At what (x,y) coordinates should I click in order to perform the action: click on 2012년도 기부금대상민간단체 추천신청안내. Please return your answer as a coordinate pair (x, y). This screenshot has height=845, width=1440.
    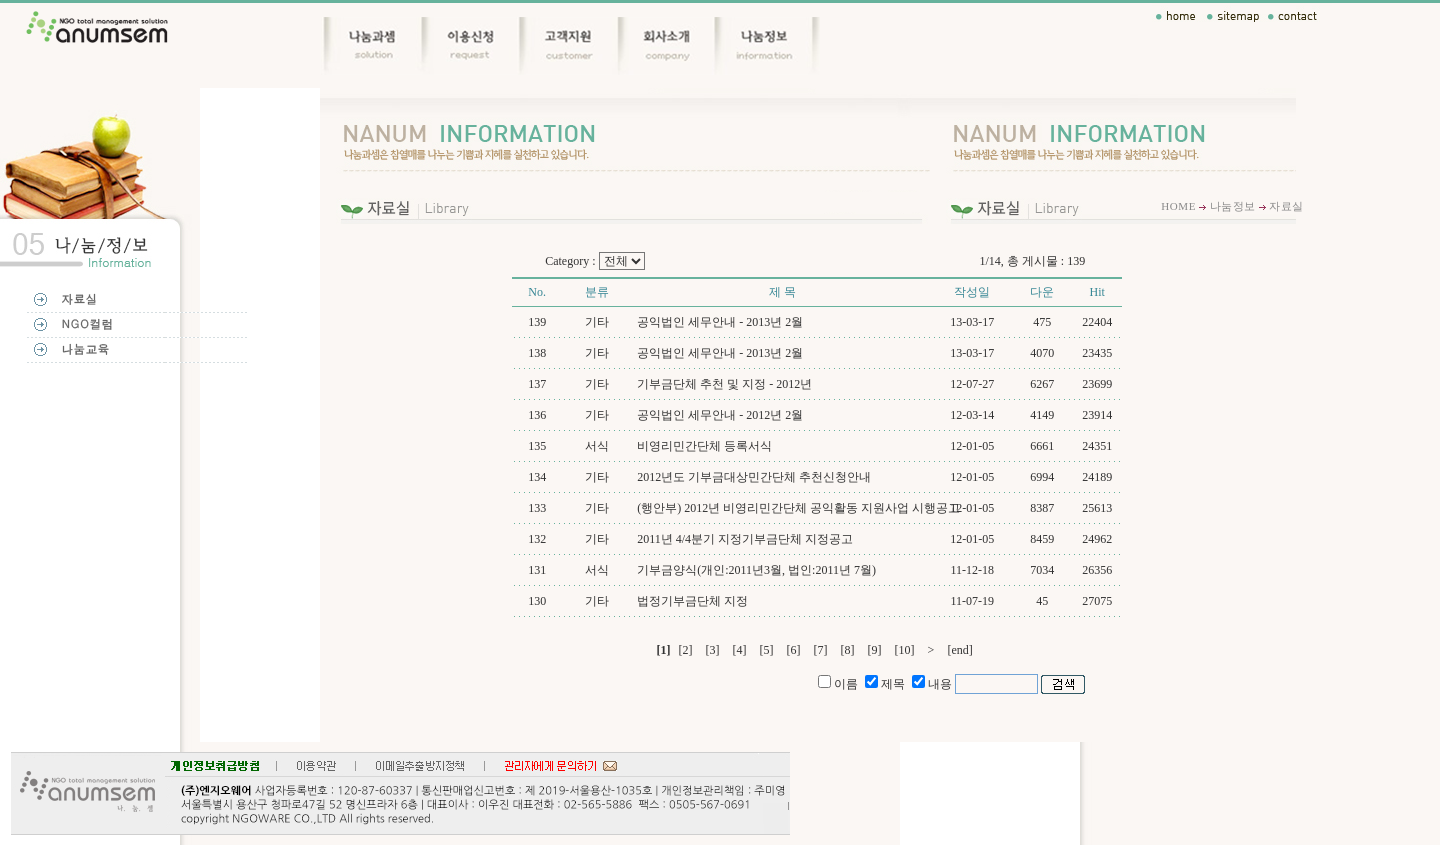
    Looking at the image, I should click on (754, 477).